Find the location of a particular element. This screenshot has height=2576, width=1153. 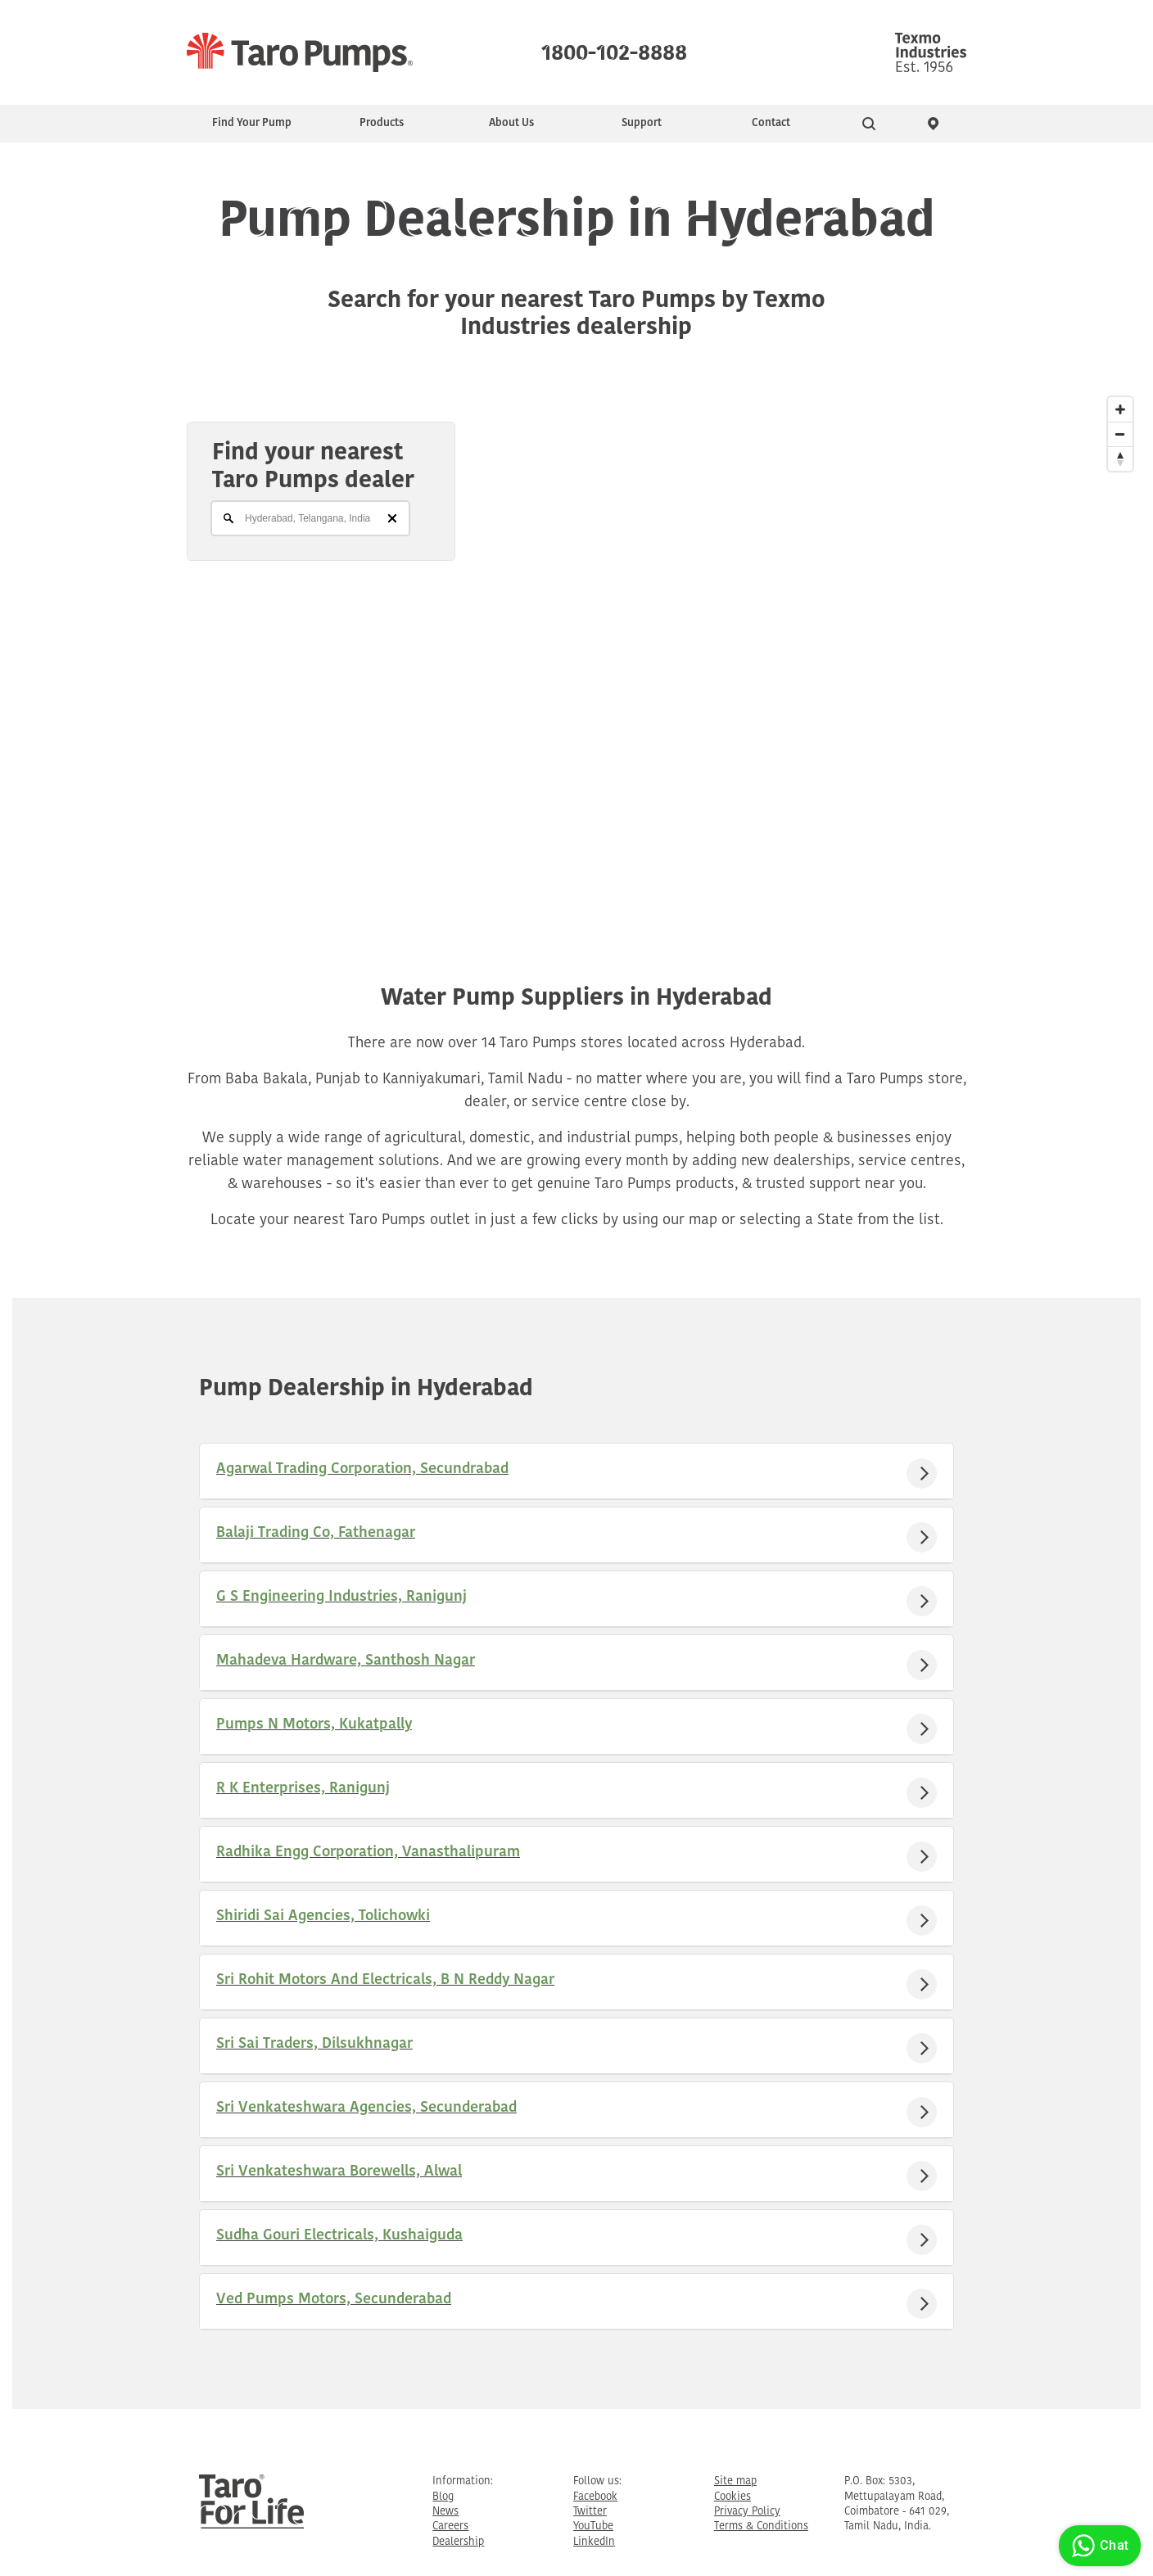

About Us is located at coordinates (511, 123).